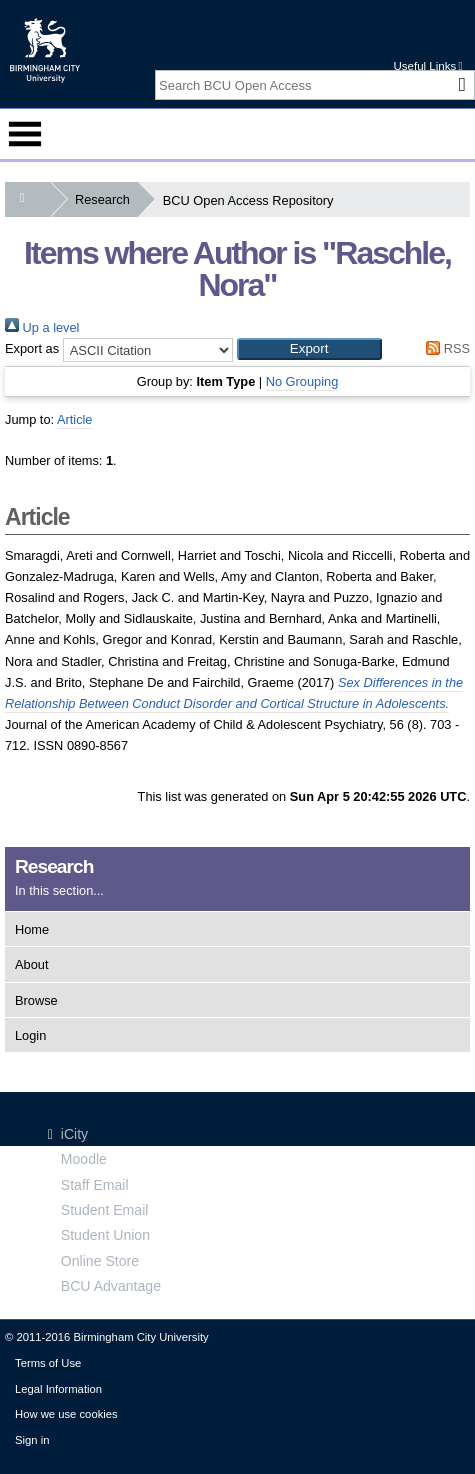  I want to click on Terms of Use, so click(48, 1363).